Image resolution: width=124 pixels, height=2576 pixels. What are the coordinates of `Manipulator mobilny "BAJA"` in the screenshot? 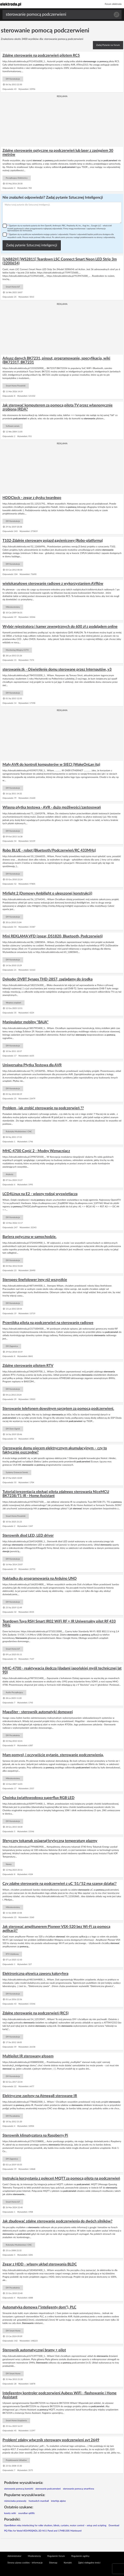 It's located at (25, 1022).